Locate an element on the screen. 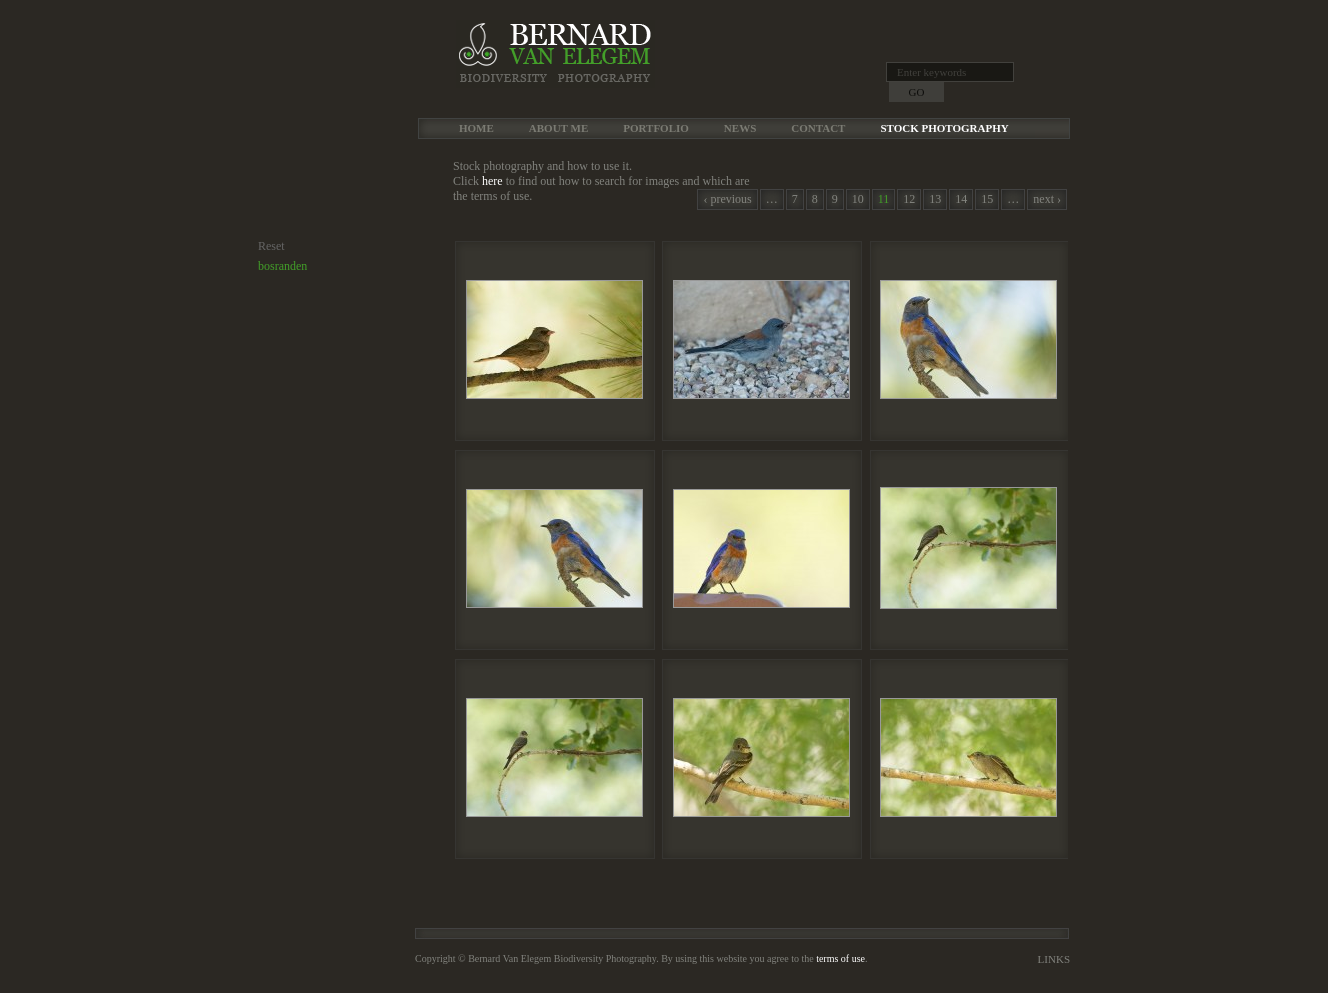  Reset is located at coordinates (271, 246).